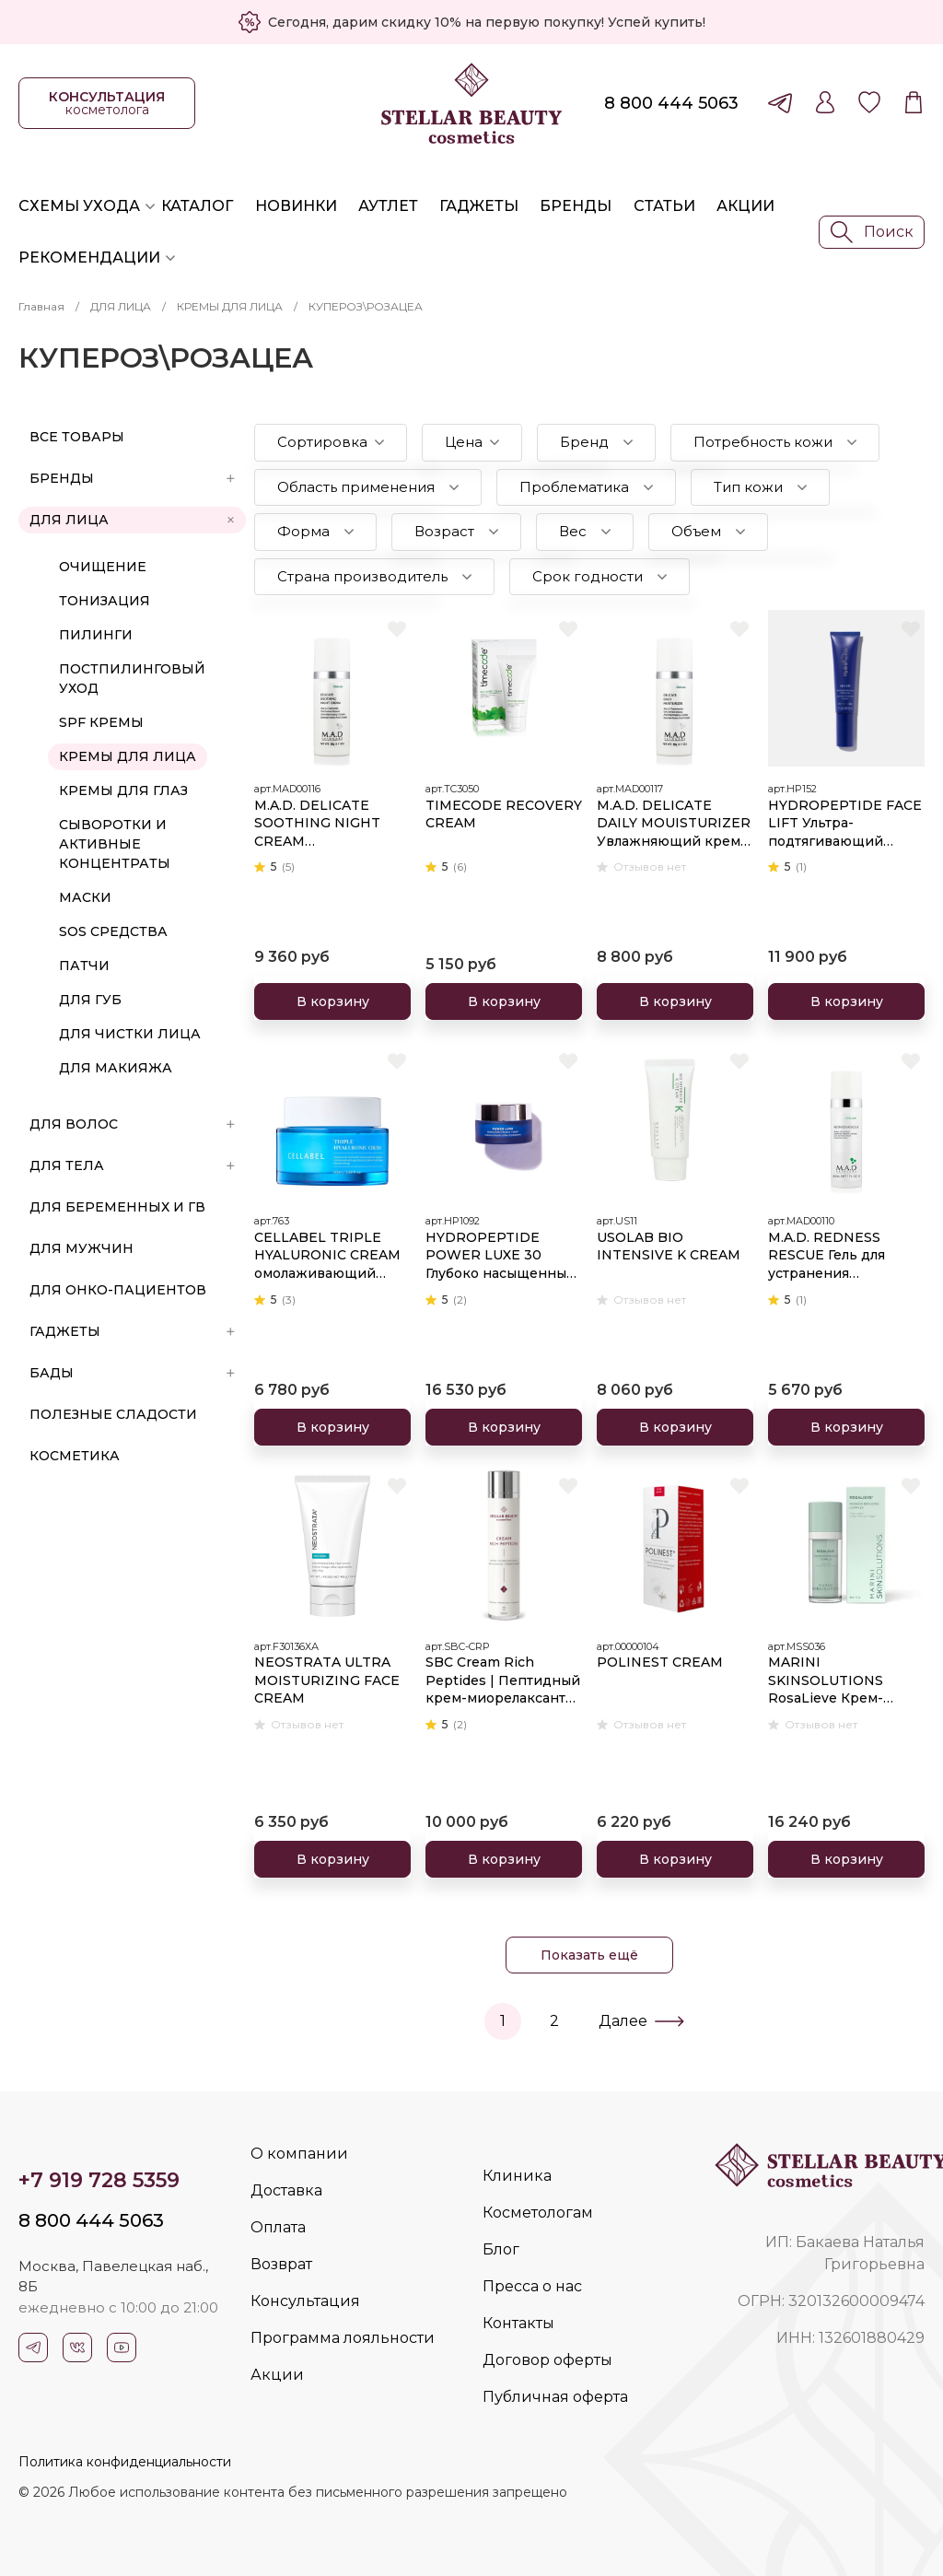  I want to click on ДЛЯ БЕРЕМЕННЫХ И ГВ, so click(117, 1207).